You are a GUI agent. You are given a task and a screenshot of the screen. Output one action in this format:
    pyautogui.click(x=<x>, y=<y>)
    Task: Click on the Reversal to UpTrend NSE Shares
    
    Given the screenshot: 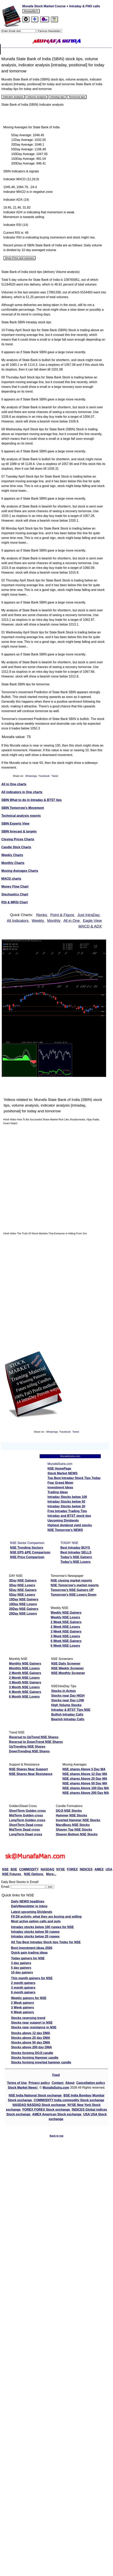 What is the action you would take?
    pyautogui.click(x=34, y=1737)
    